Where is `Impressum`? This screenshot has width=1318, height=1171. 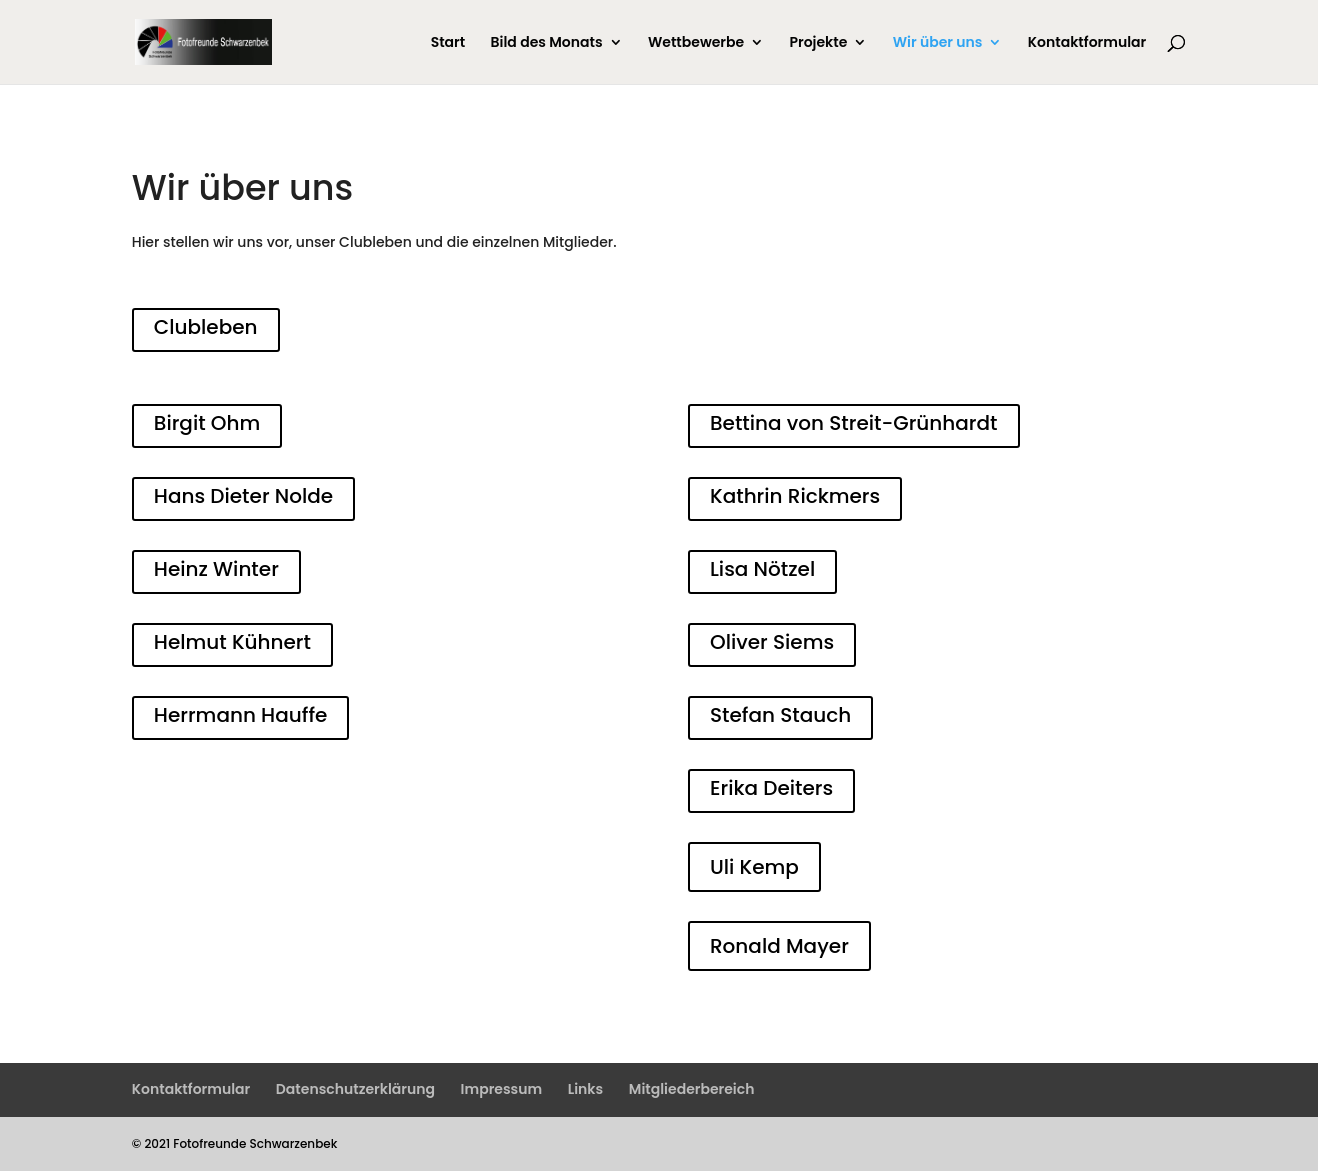 Impressum is located at coordinates (502, 1089).